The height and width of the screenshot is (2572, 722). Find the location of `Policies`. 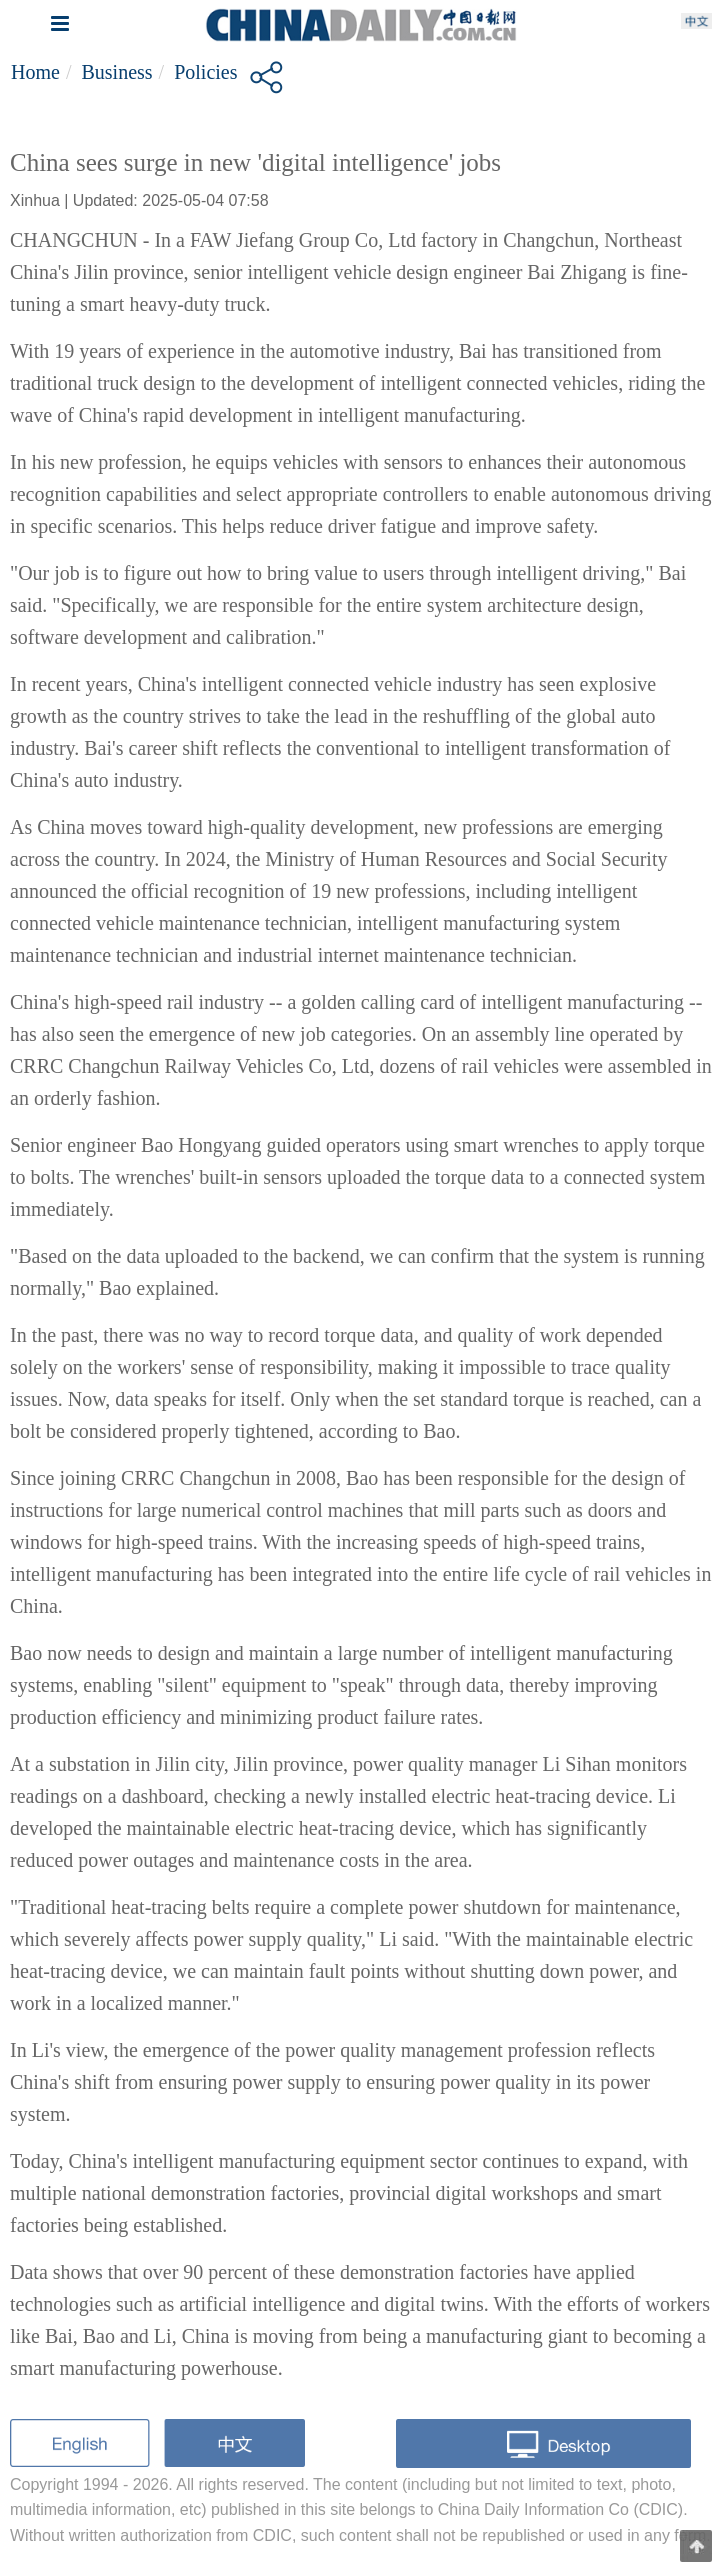

Policies is located at coordinates (205, 72).